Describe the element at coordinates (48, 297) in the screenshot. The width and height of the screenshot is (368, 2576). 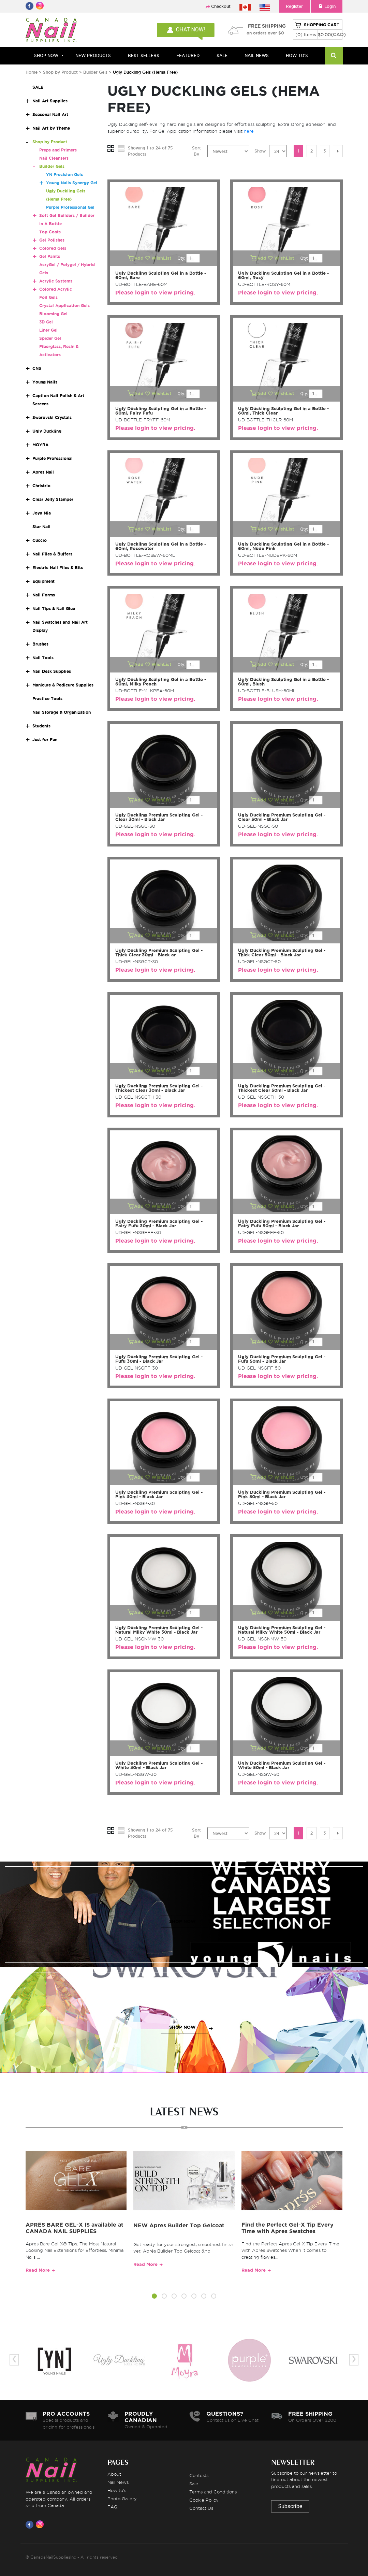
I see `Foil Gels` at that location.